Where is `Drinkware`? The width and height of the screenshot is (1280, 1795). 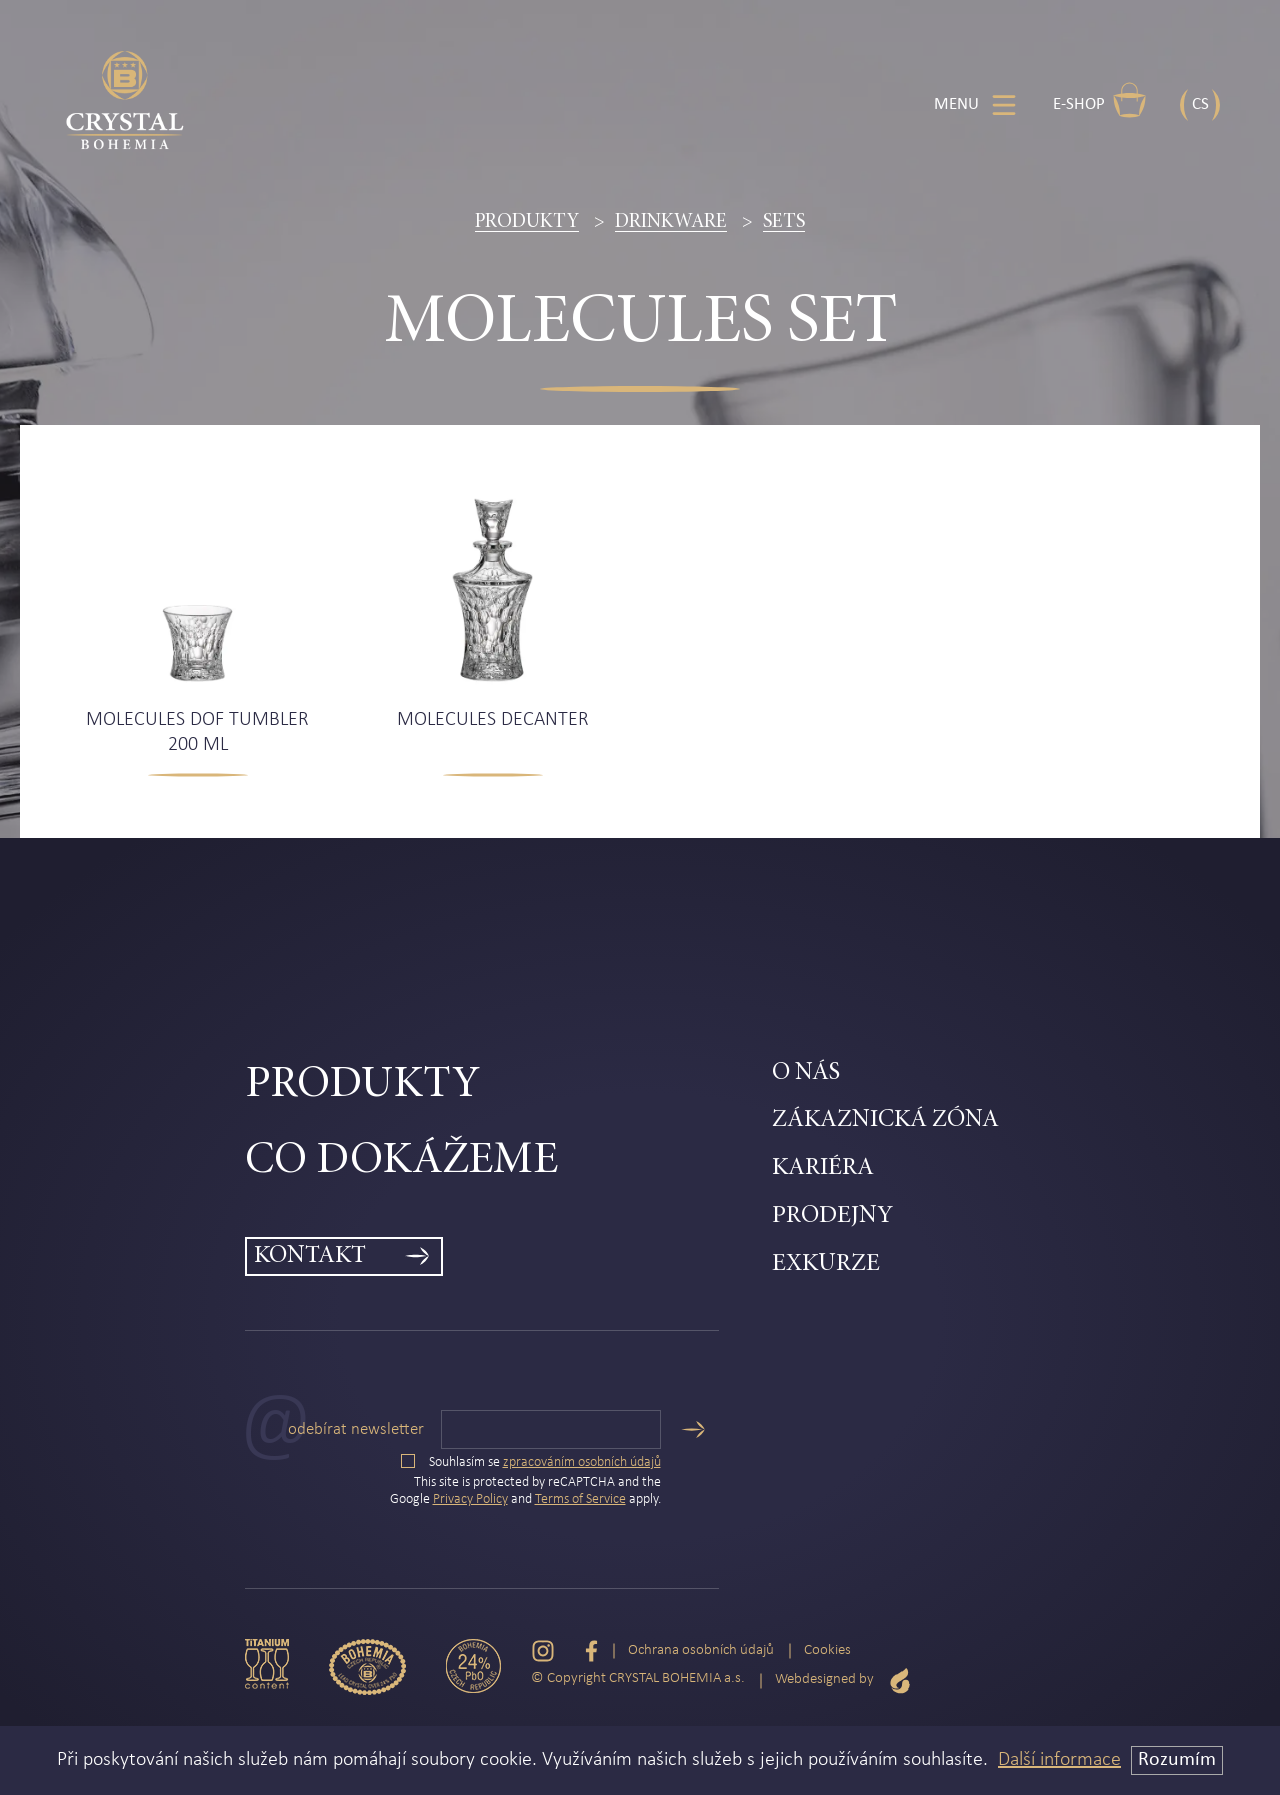 Drinkware is located at coordinates (671, 222).